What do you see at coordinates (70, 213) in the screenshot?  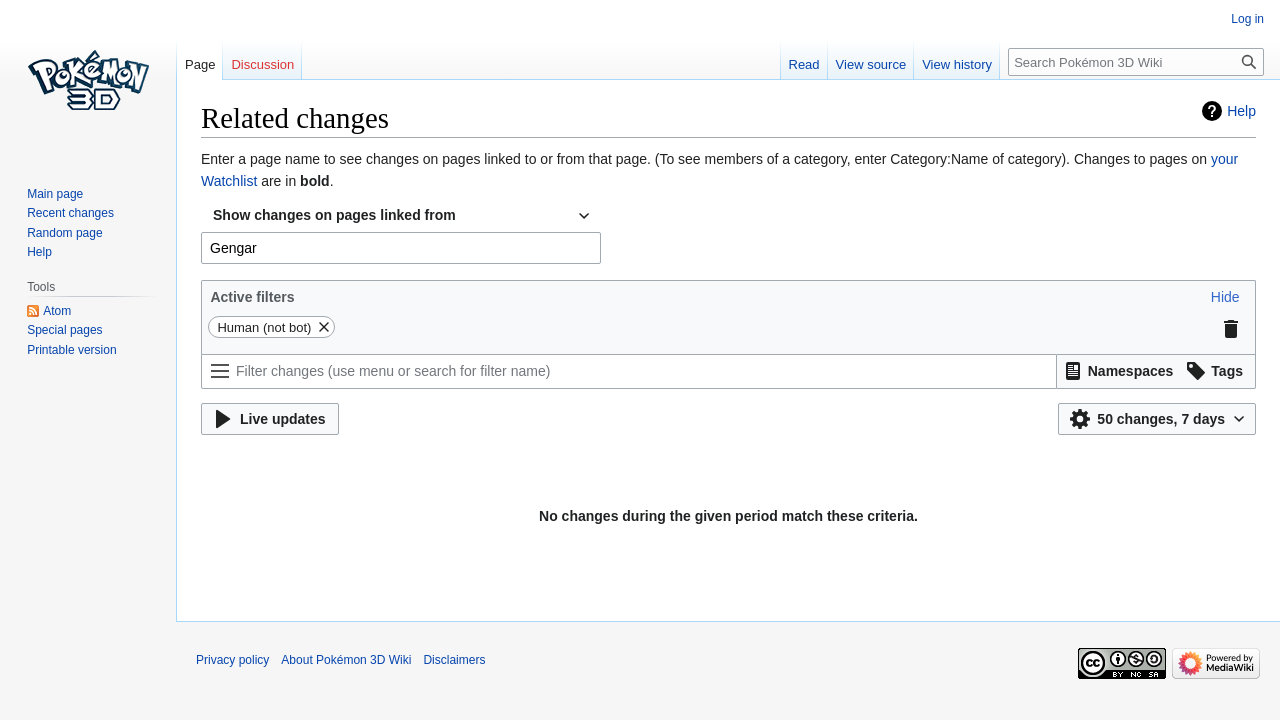 I see `Recent changes` at bounding box center [70, 213].